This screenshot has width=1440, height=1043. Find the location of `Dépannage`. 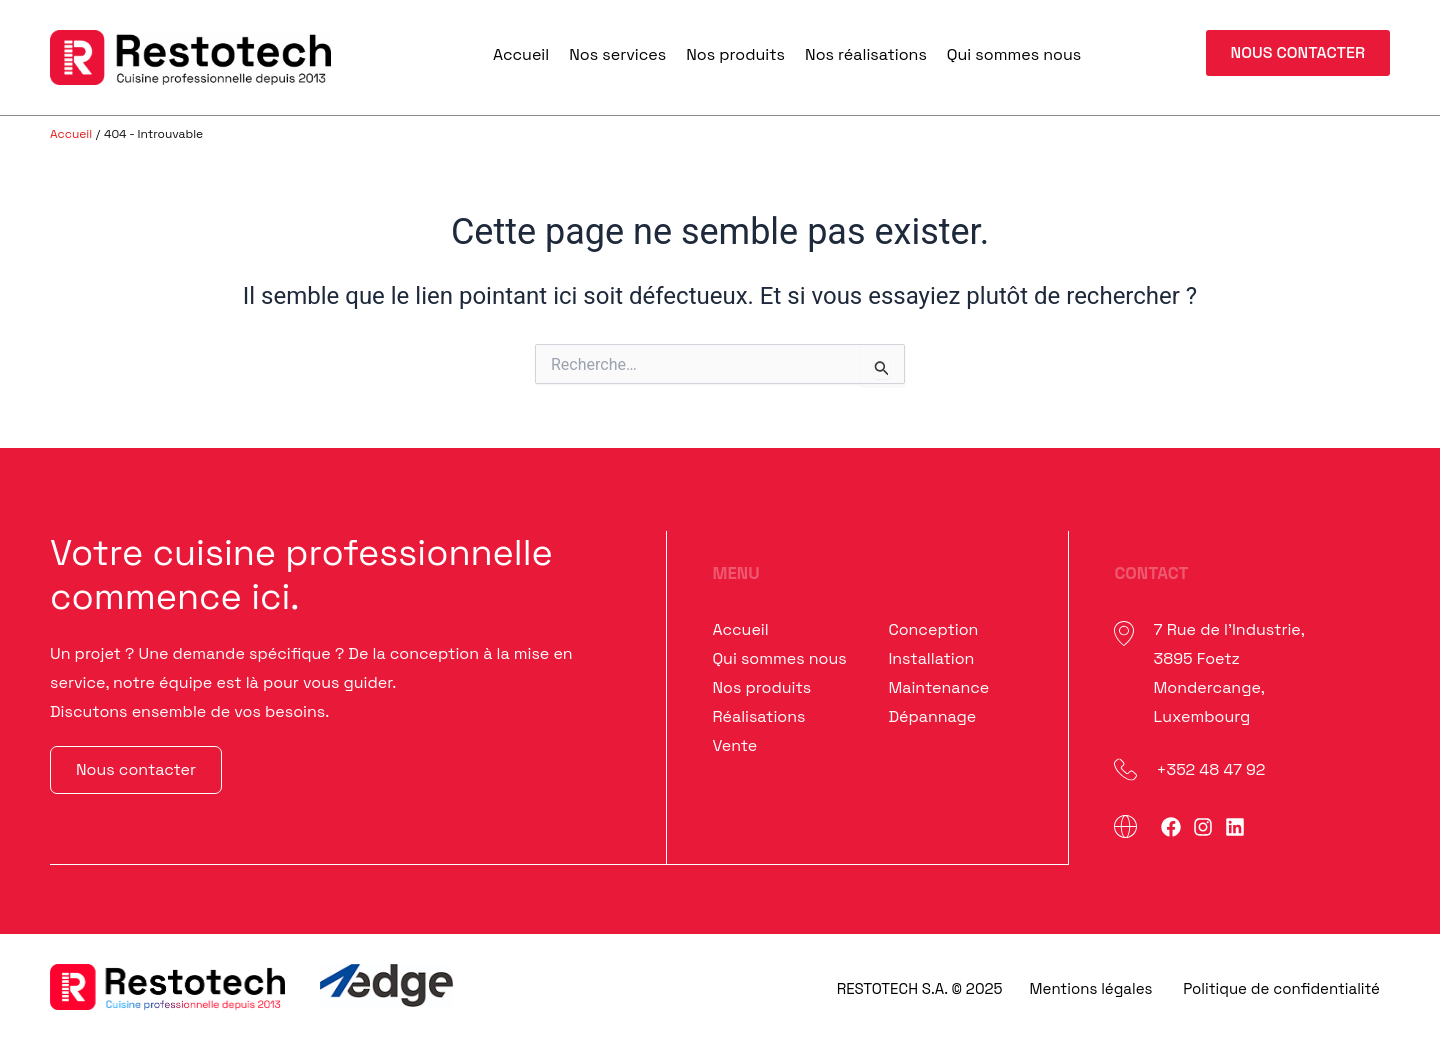

Dépannage is located at coordinates (932, 716).